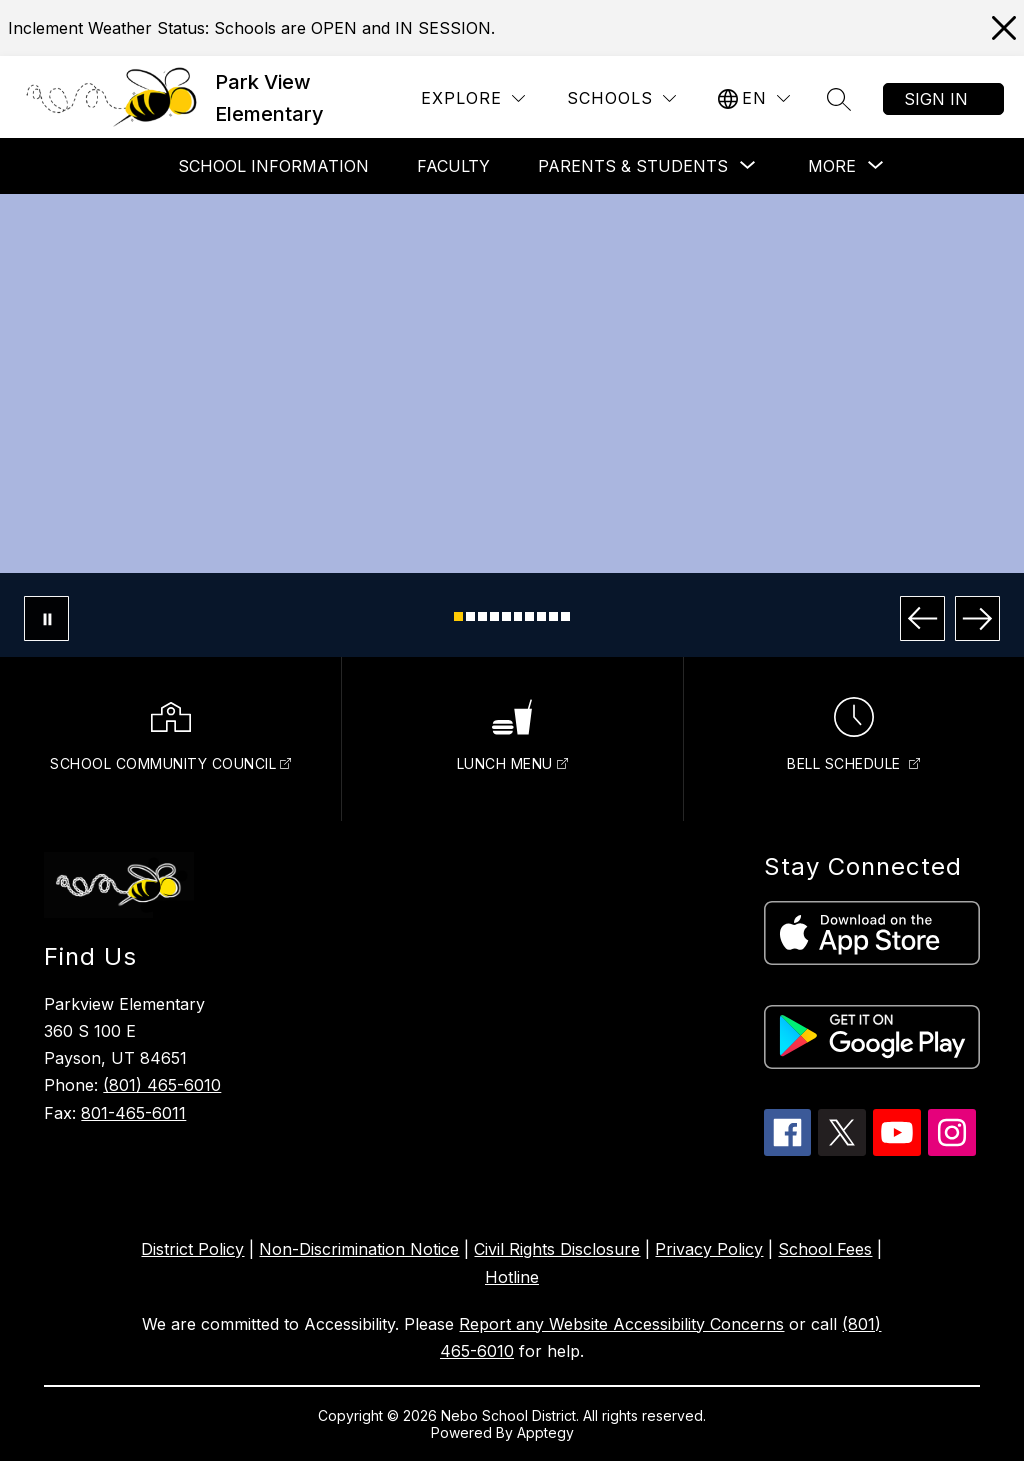  What do you see at coordinates (633, 166) in the screenshot?
I see `[Show submenu for Parents & Students]` at bounding box center [633, 166].